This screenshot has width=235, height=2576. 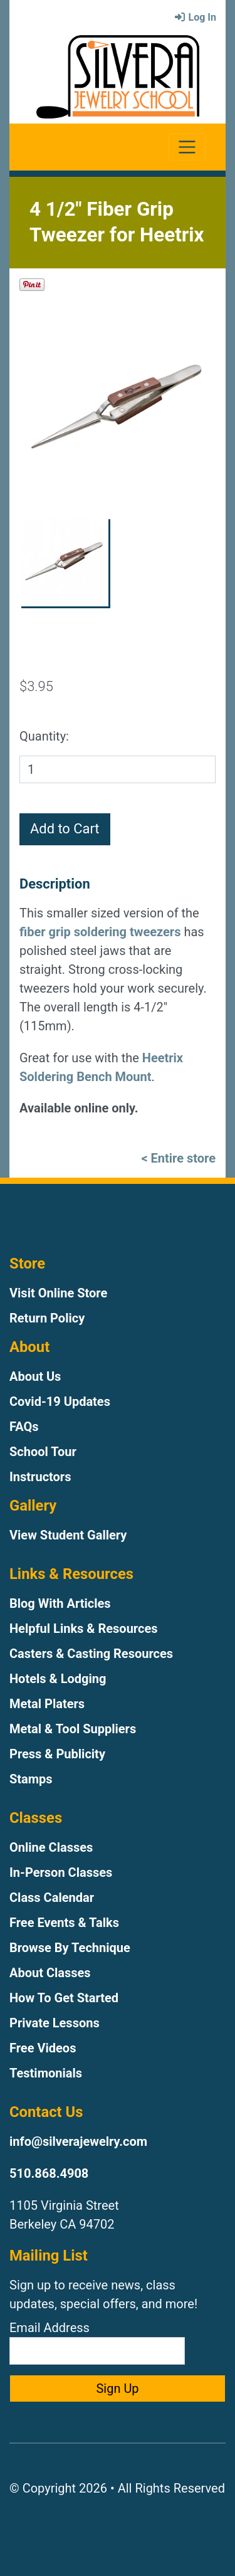 I want to click on Private Lessons, so click(x=54, y=2022).